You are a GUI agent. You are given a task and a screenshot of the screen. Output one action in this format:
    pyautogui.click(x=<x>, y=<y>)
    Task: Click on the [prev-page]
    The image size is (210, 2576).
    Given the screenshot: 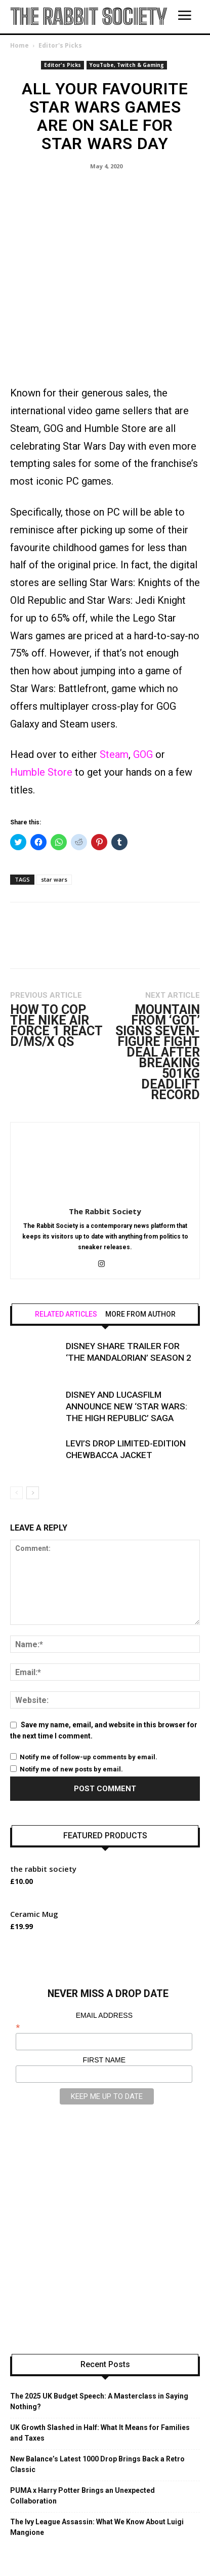 What is the action you would take?
    pyautogui.click(x=16, y=1427)
    